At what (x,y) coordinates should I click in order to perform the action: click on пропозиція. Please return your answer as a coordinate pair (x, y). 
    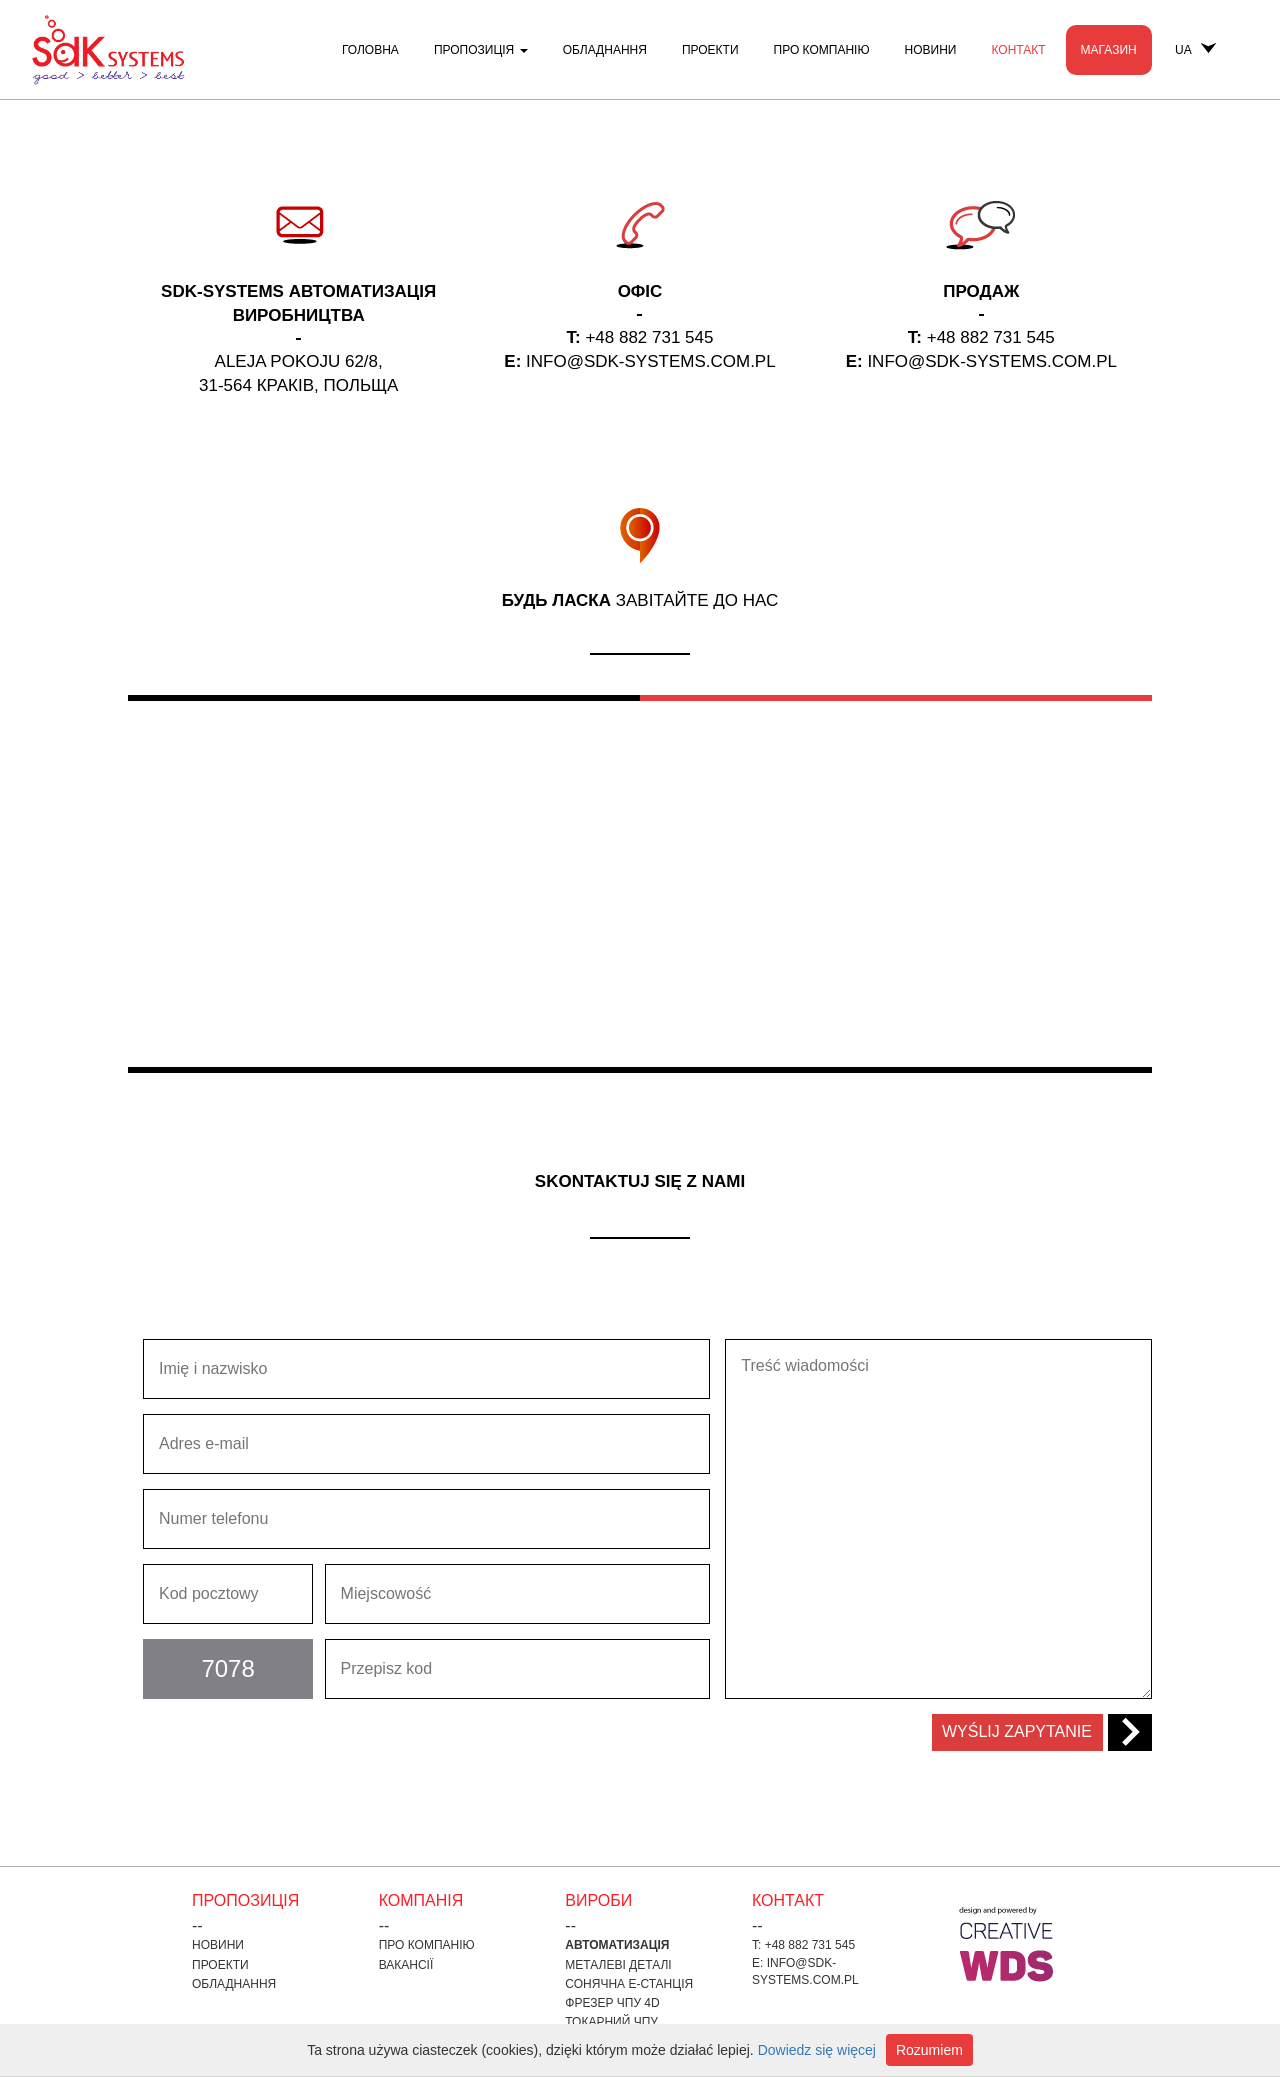
    Looking at the image, I should click on (481, 50).